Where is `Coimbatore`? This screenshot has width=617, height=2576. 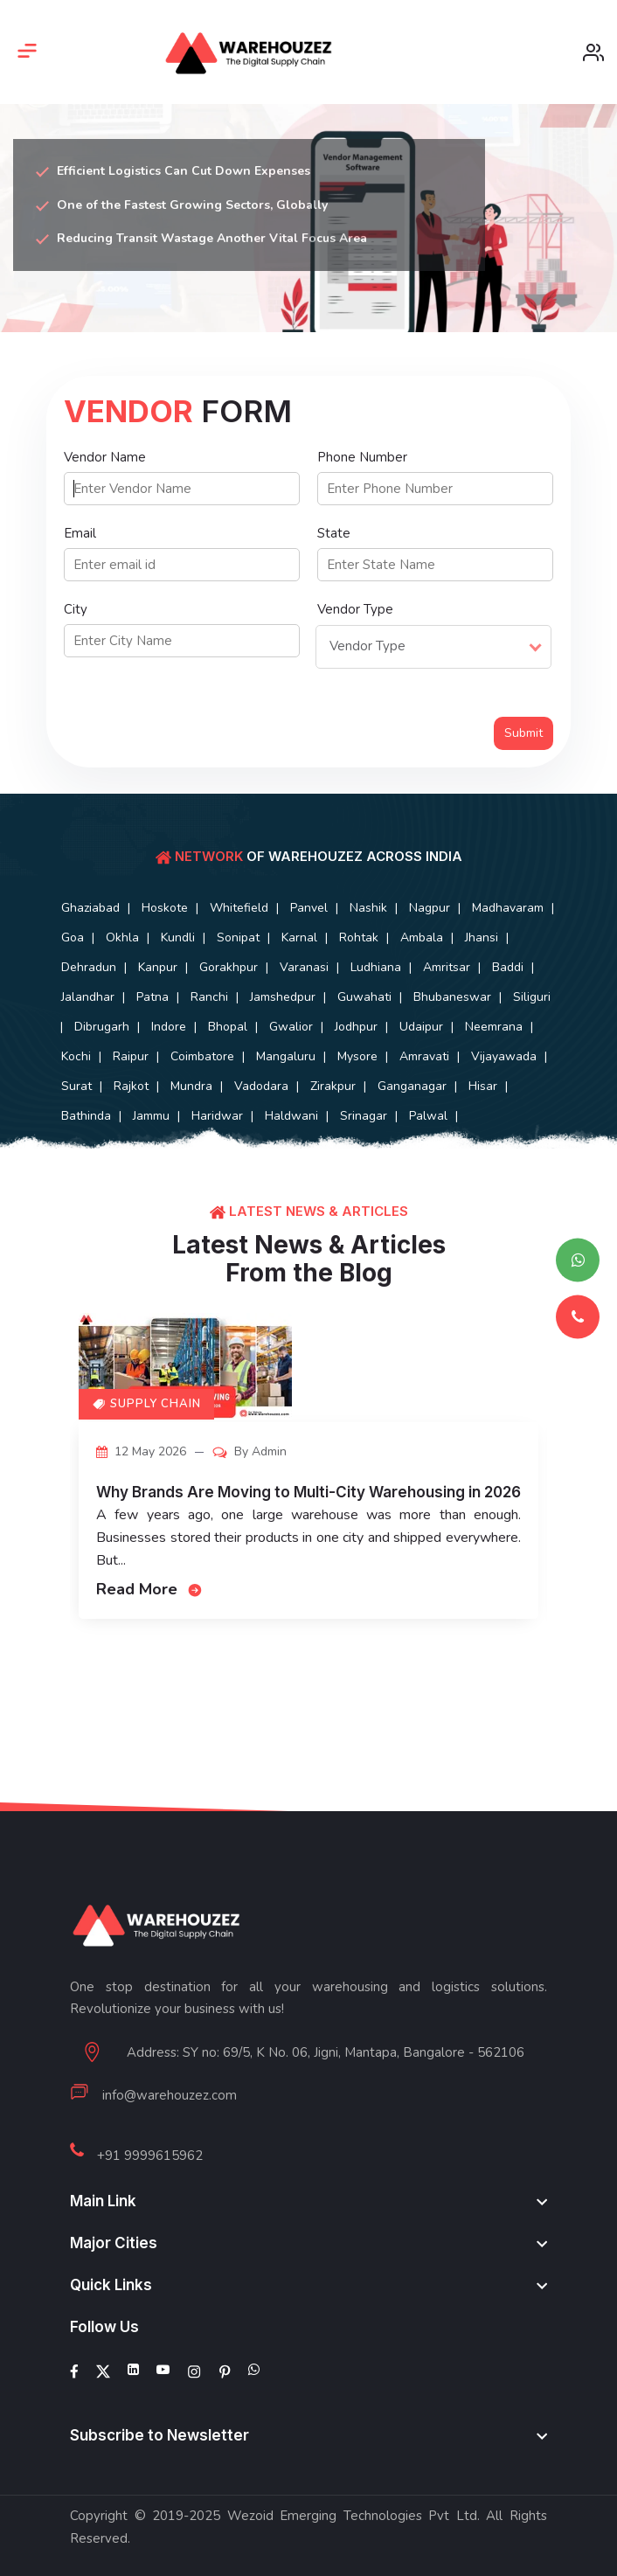
Coimbatore is located at coordinates (202, 1056).